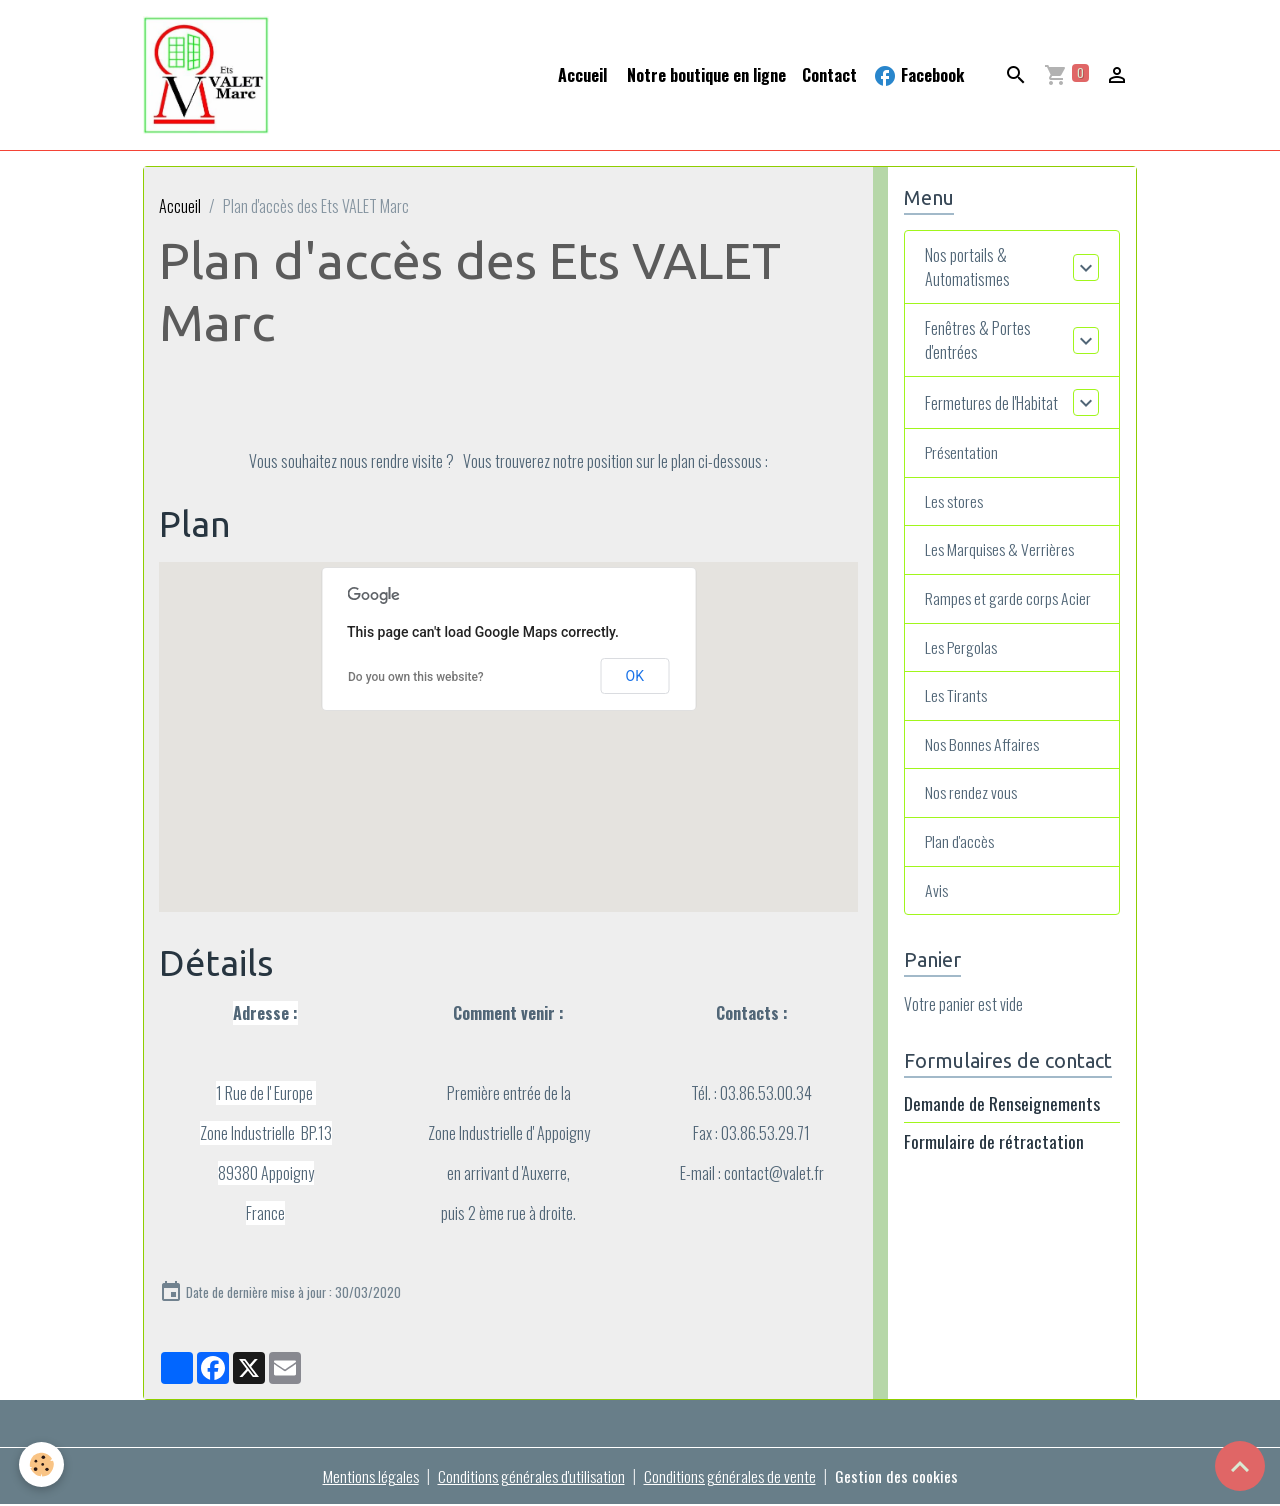 The width and height of the screenshot is (1280, 1506). What do you see at coordinates (531, 1478) in the screenshot?
I see `Conditions générales d'utilisation` at bounding box center [531, 1478].